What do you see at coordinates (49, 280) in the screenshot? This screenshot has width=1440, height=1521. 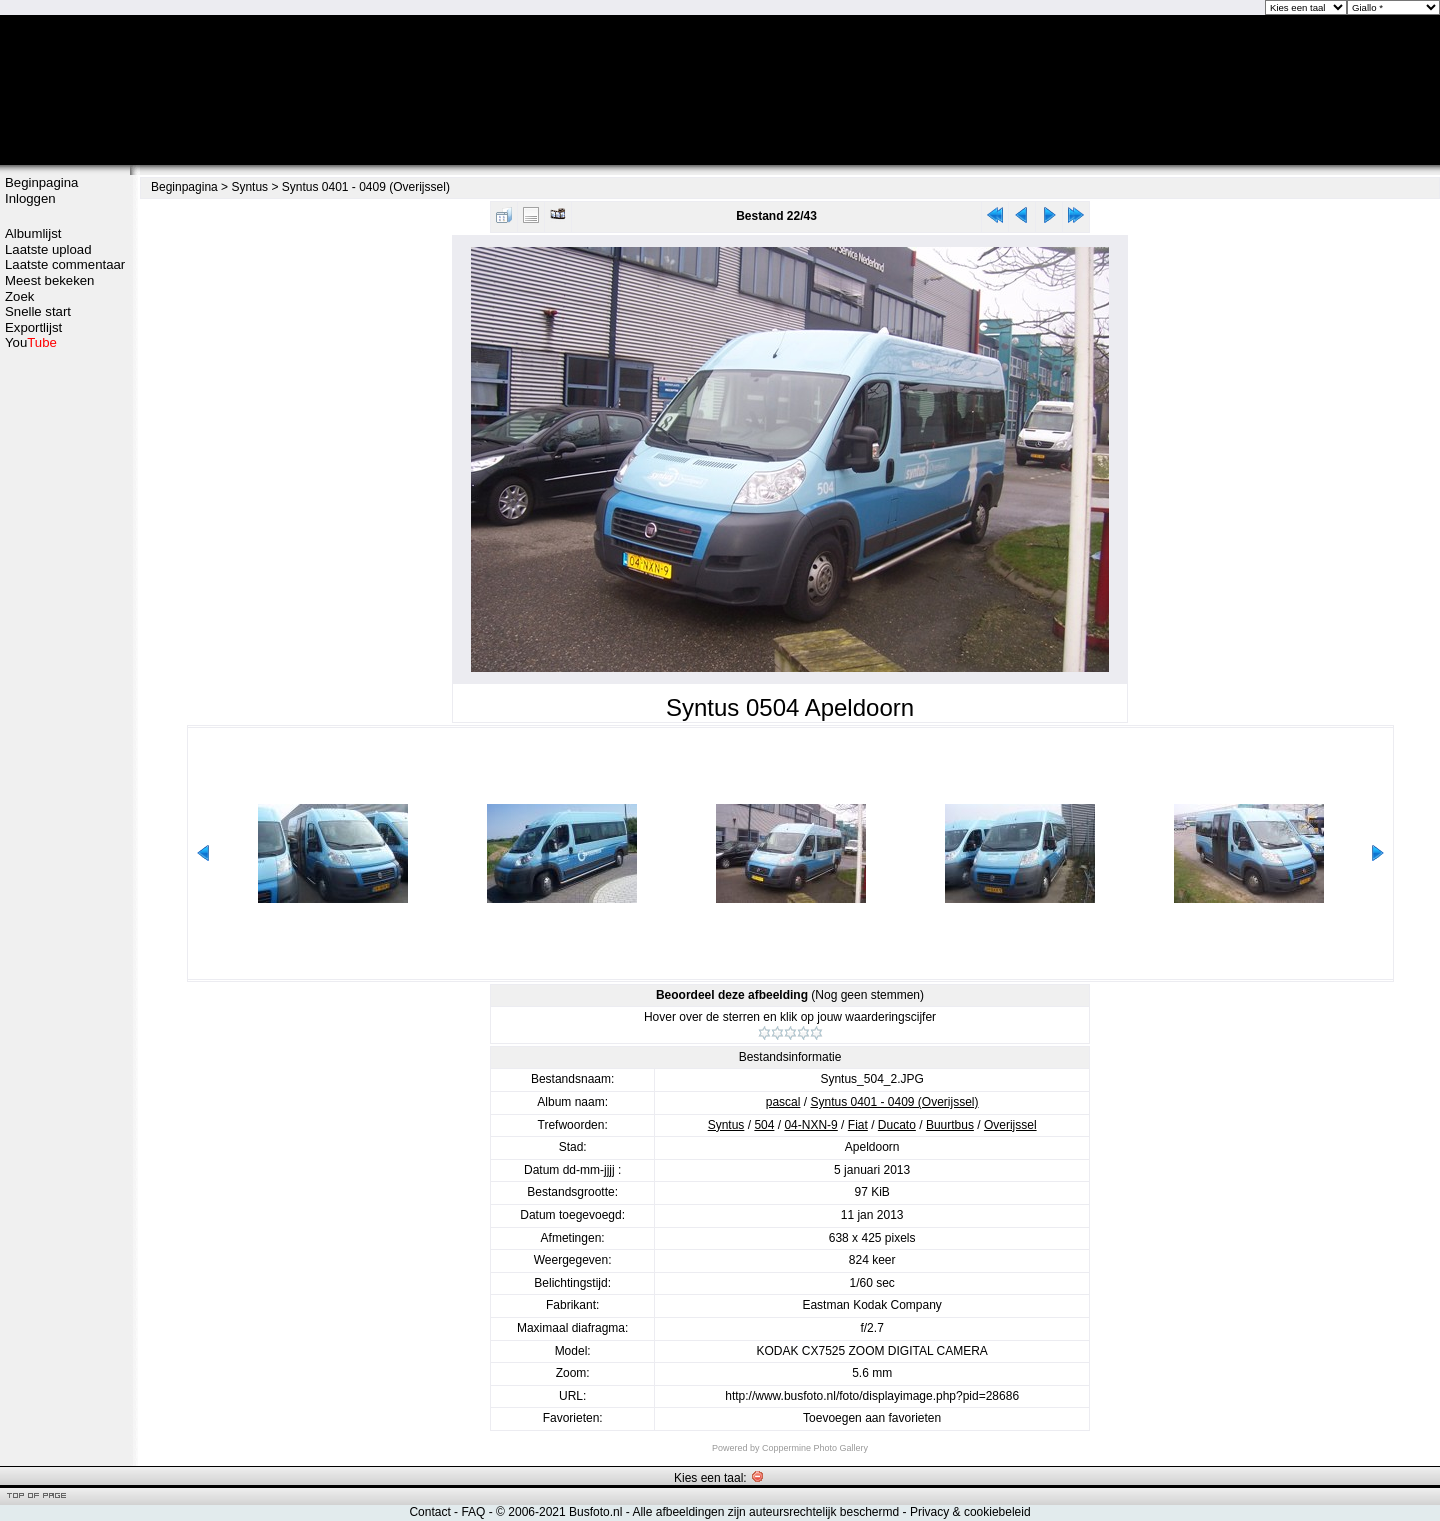 I see `Meest bekeken` at bounding box center [49, 280].